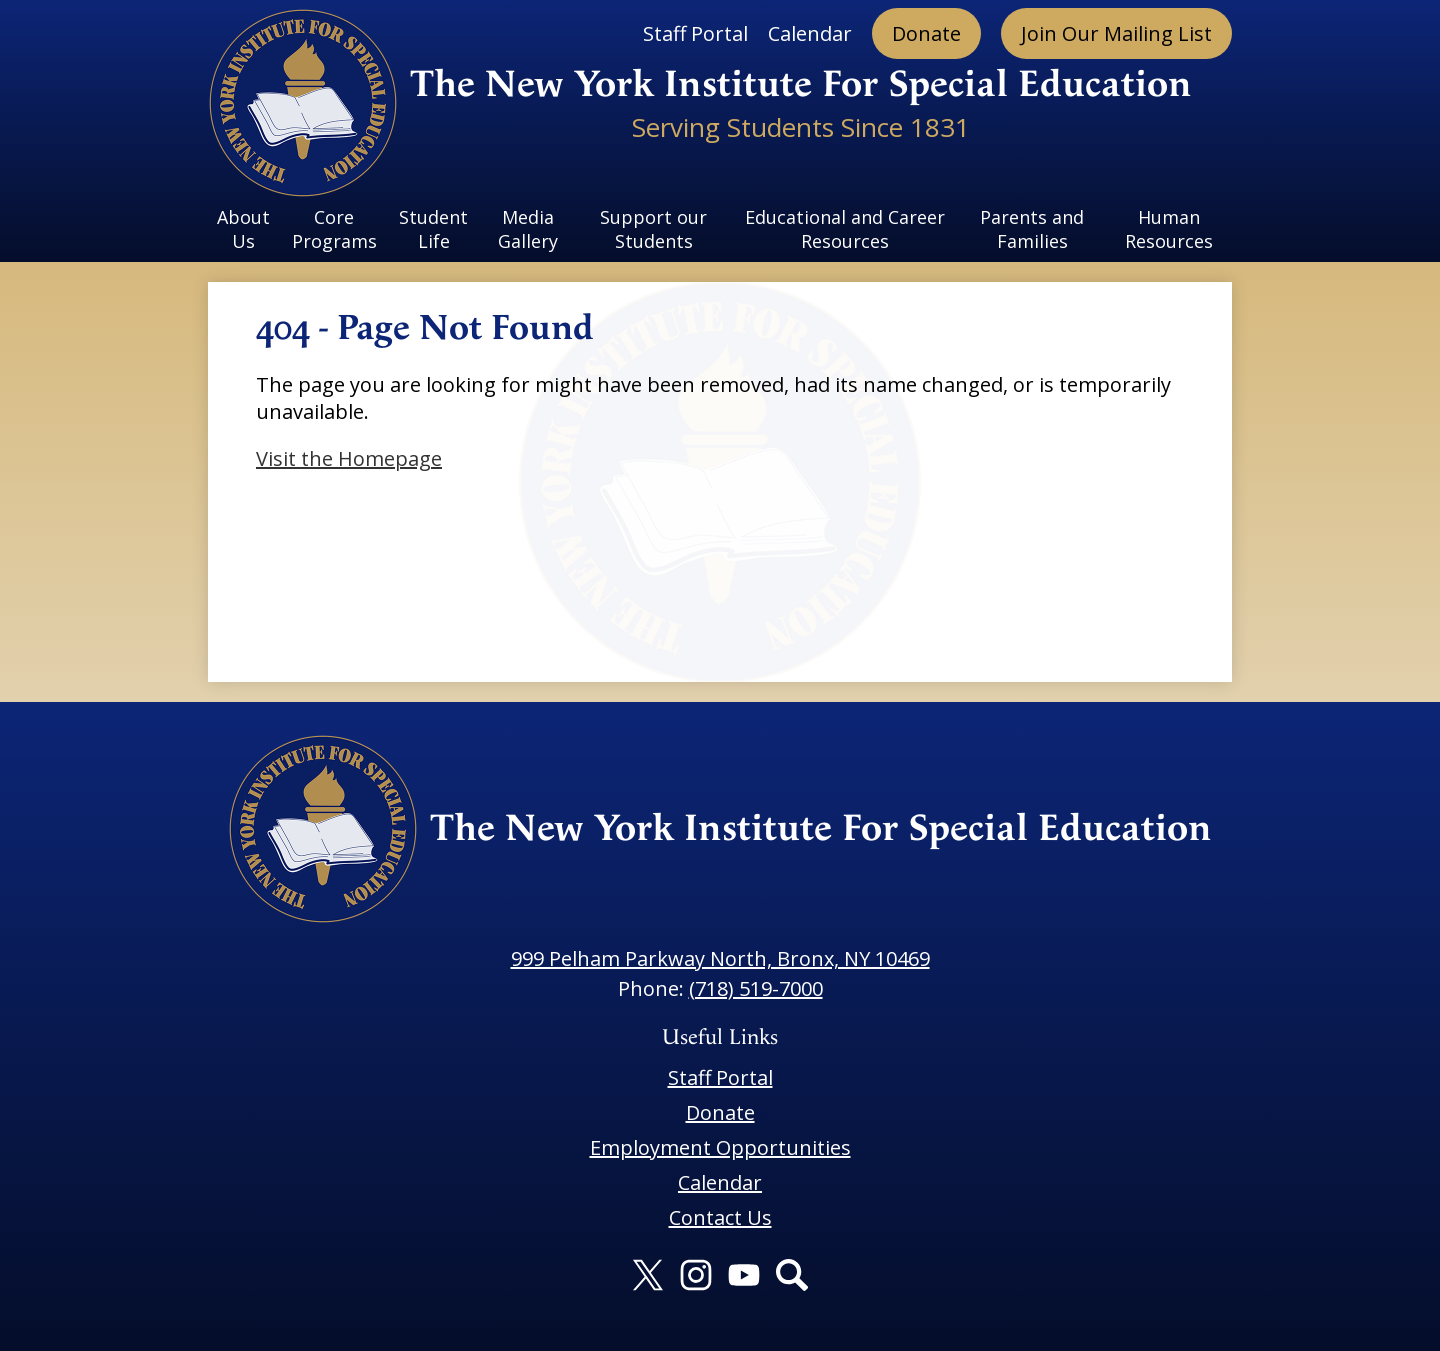  Describe the element at coordinates (756, 988) in the screenshot. I see `(718) 519-7000` at that location.